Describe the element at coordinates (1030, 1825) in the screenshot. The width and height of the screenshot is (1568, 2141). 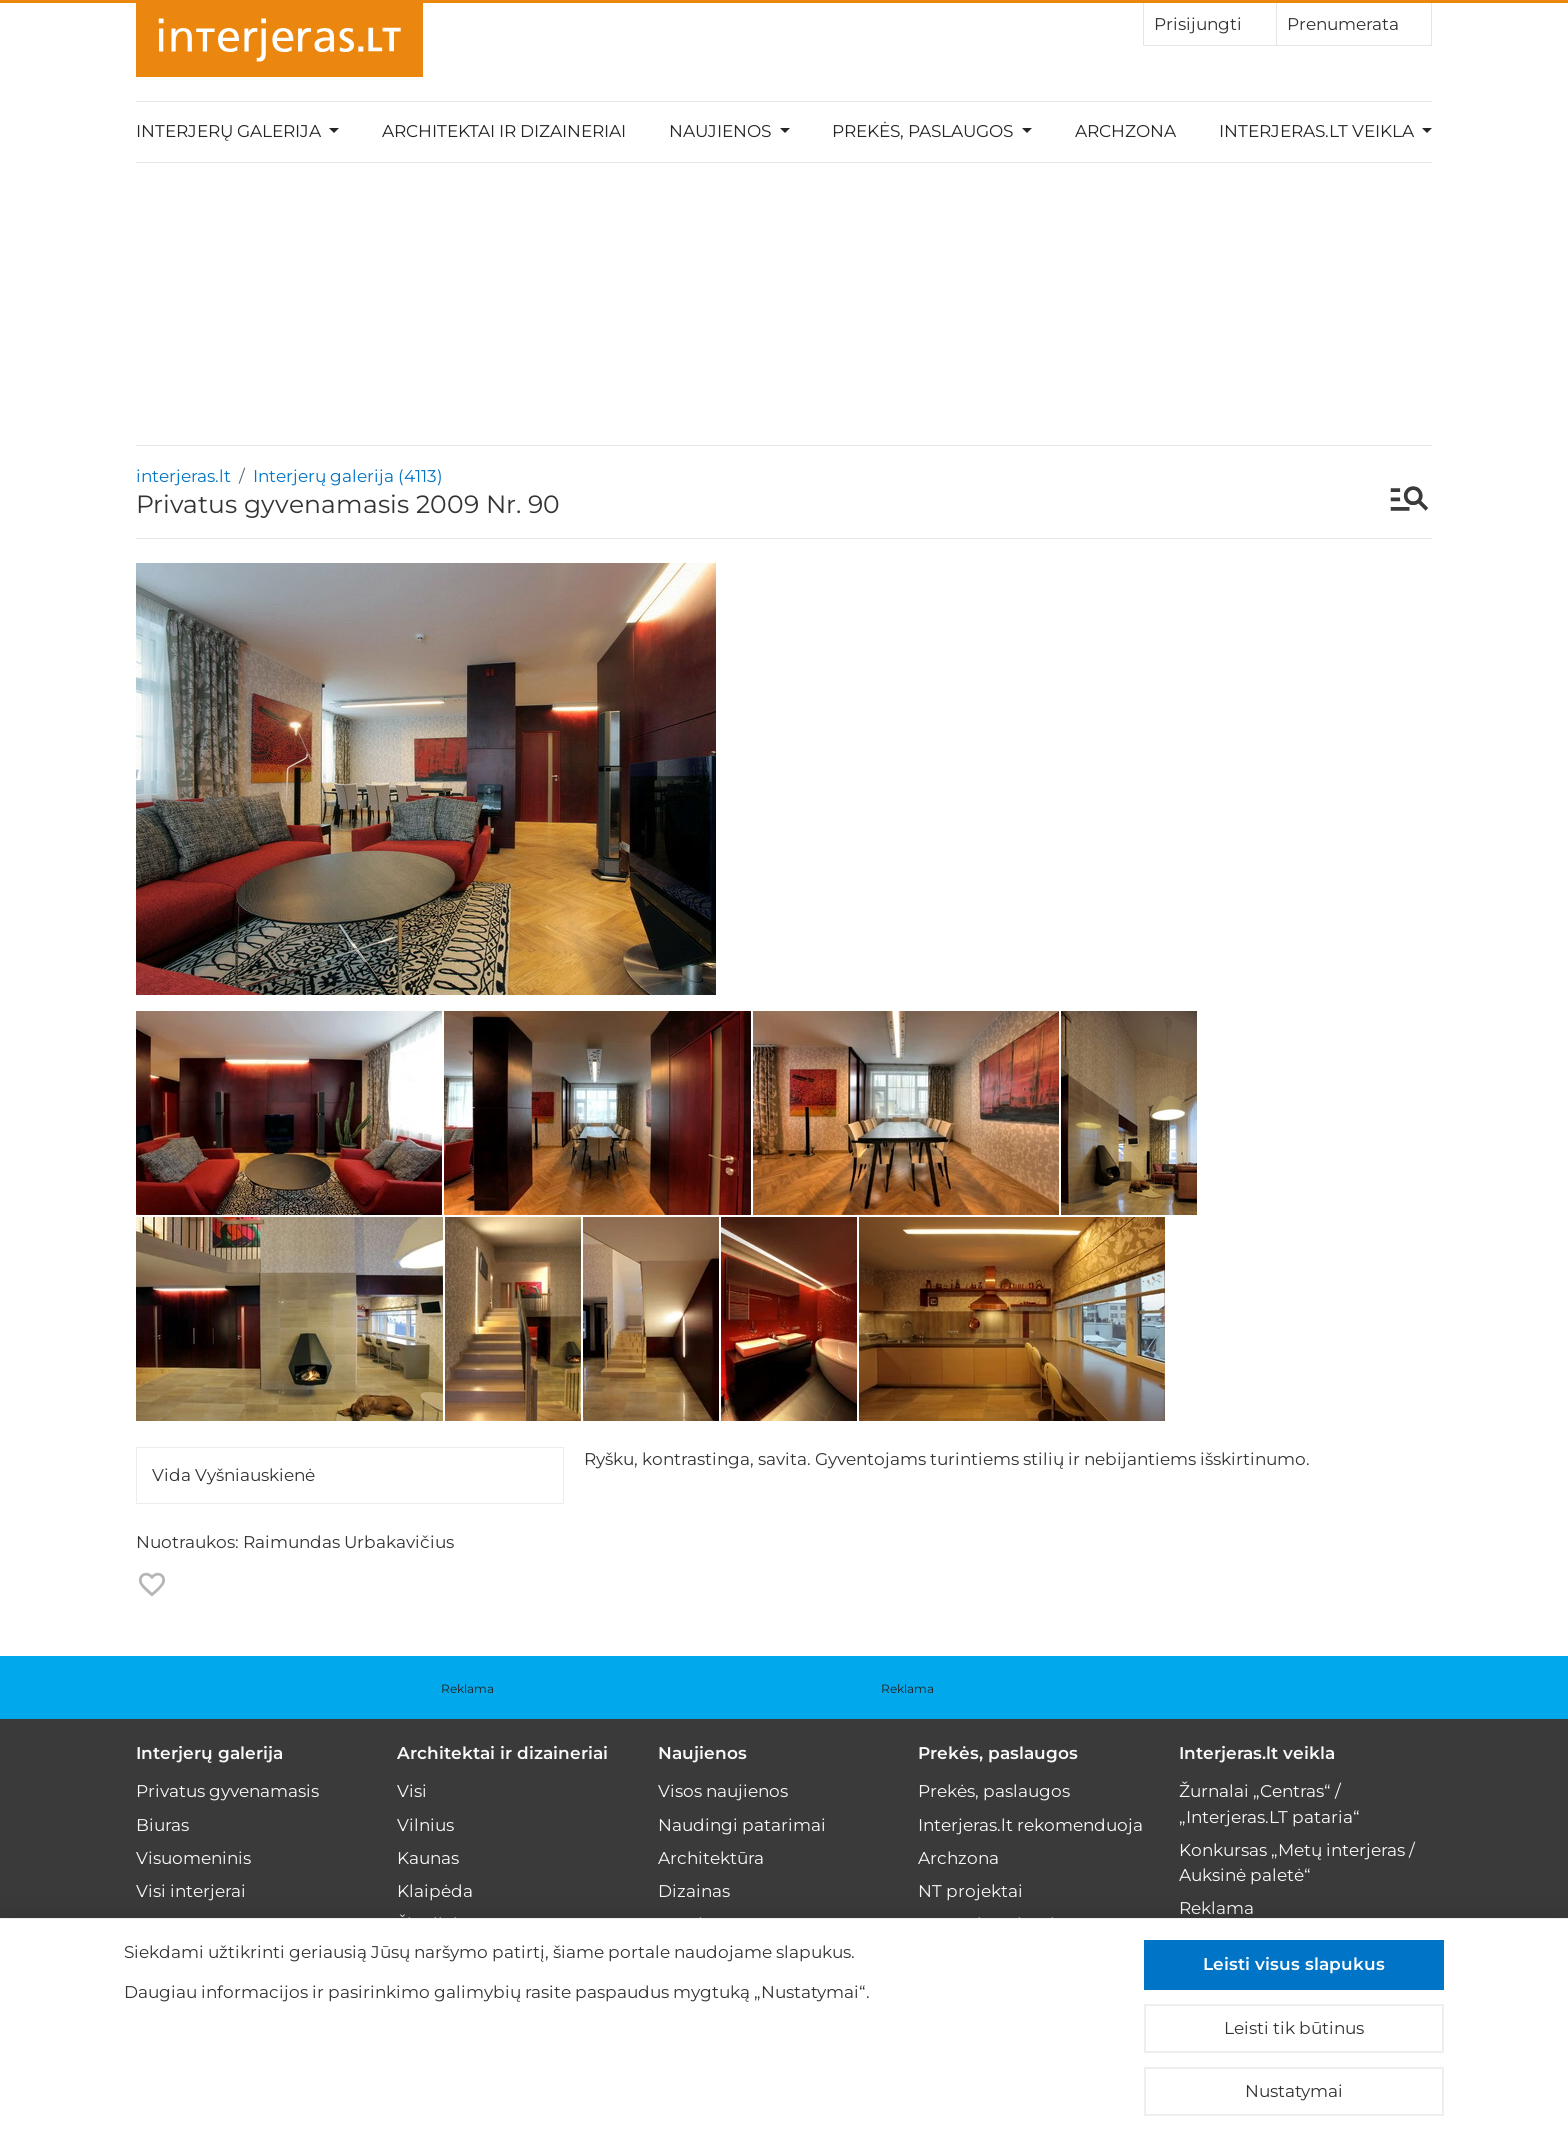
I see `Interjeras.lt rekomenduoja` at that location.